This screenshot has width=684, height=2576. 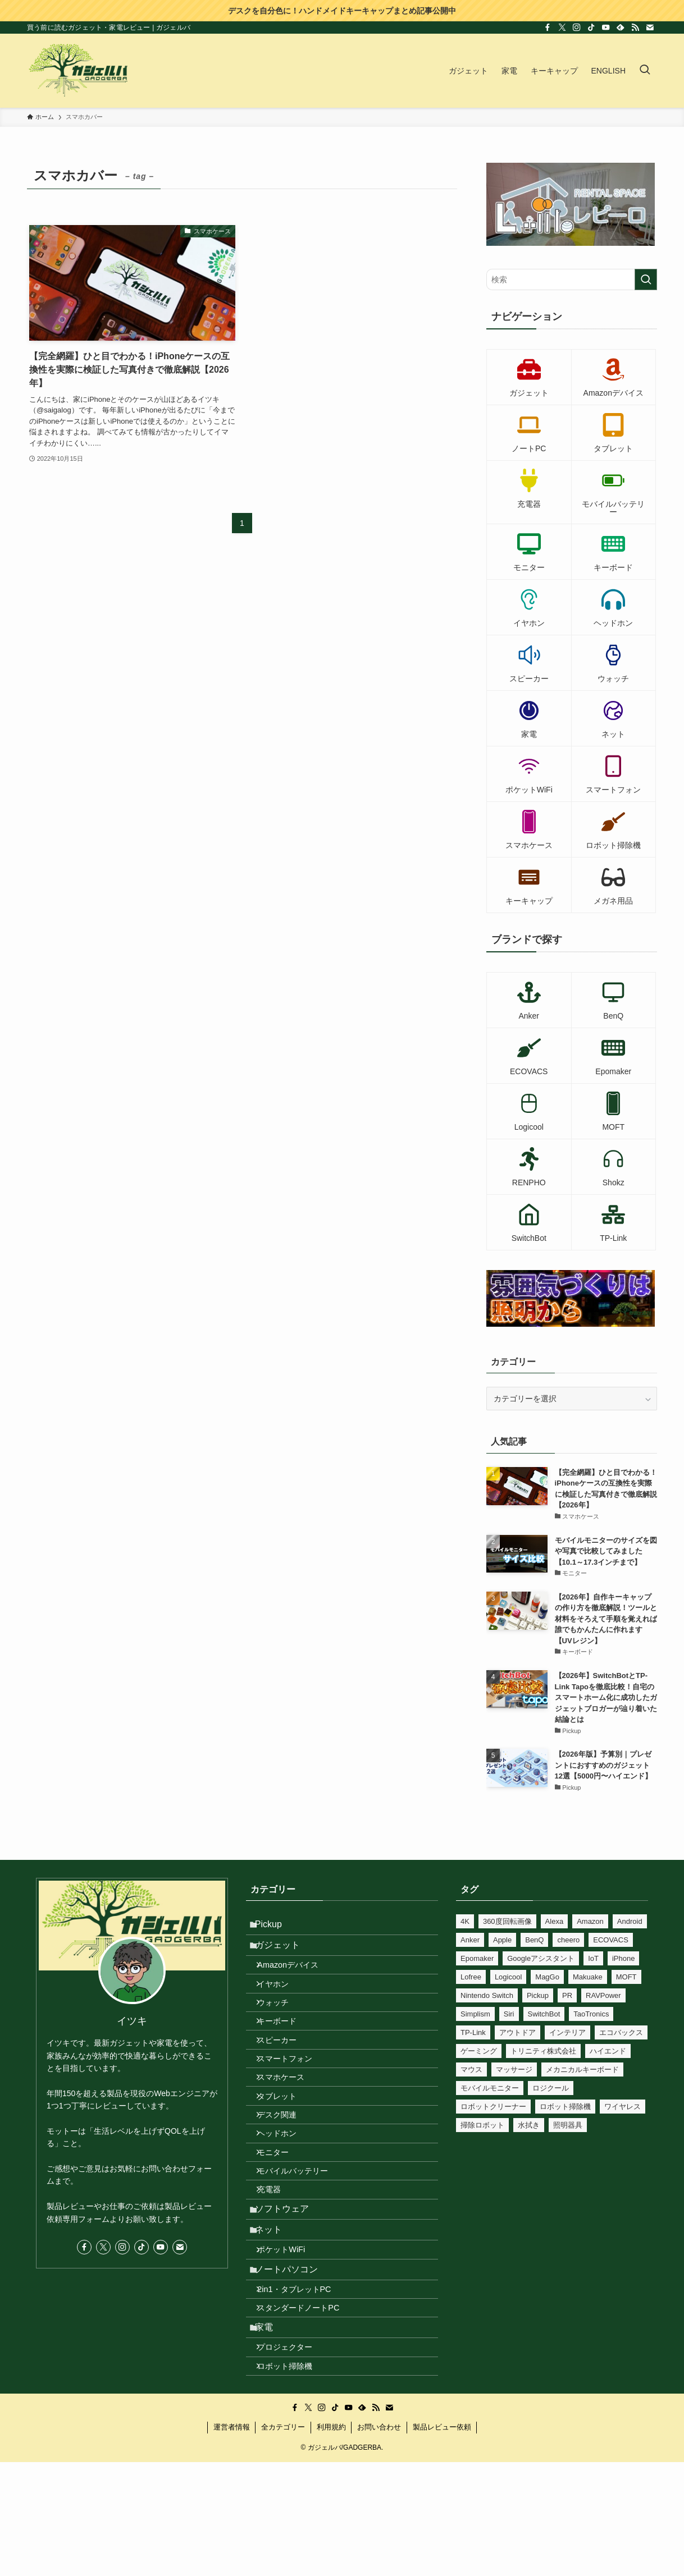 What do you see at coordinates (644, 71) in the screenshot?
I see `[検索ボタン]` at bounding box center [644, 71].